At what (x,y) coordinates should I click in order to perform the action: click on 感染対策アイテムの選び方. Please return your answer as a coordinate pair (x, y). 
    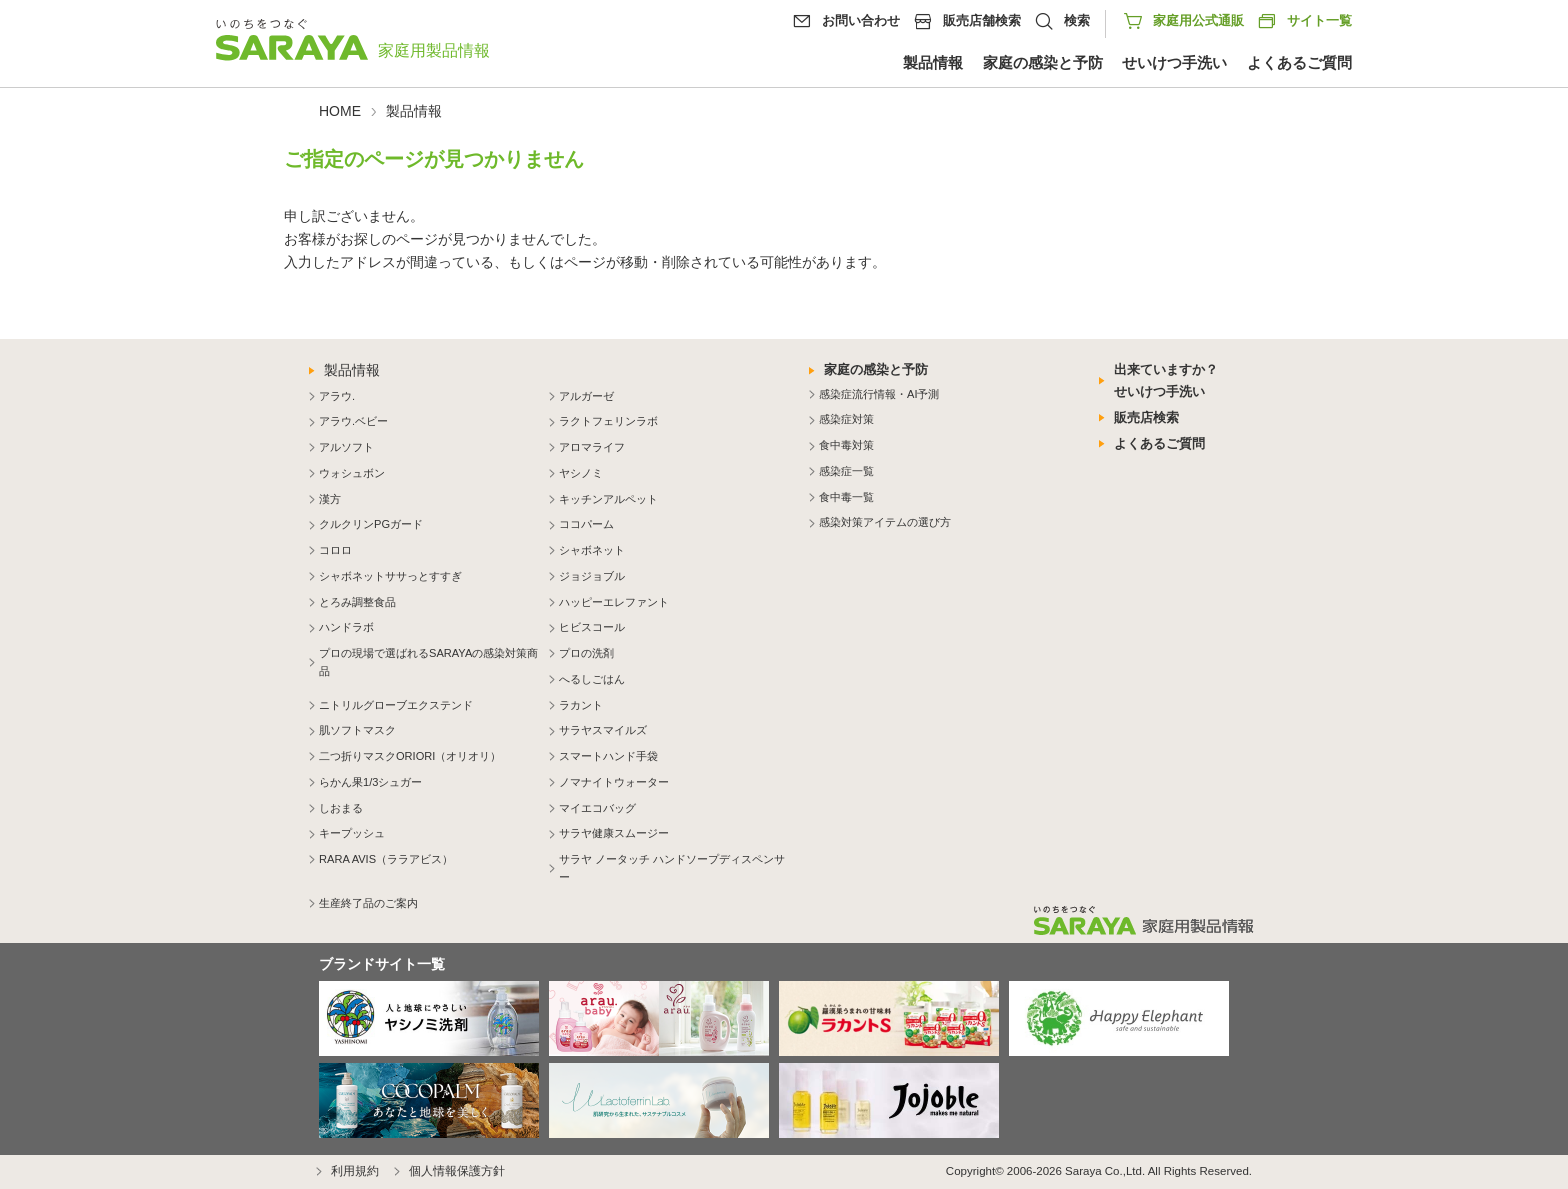
    Looking at the image, I should click on (885, 522).